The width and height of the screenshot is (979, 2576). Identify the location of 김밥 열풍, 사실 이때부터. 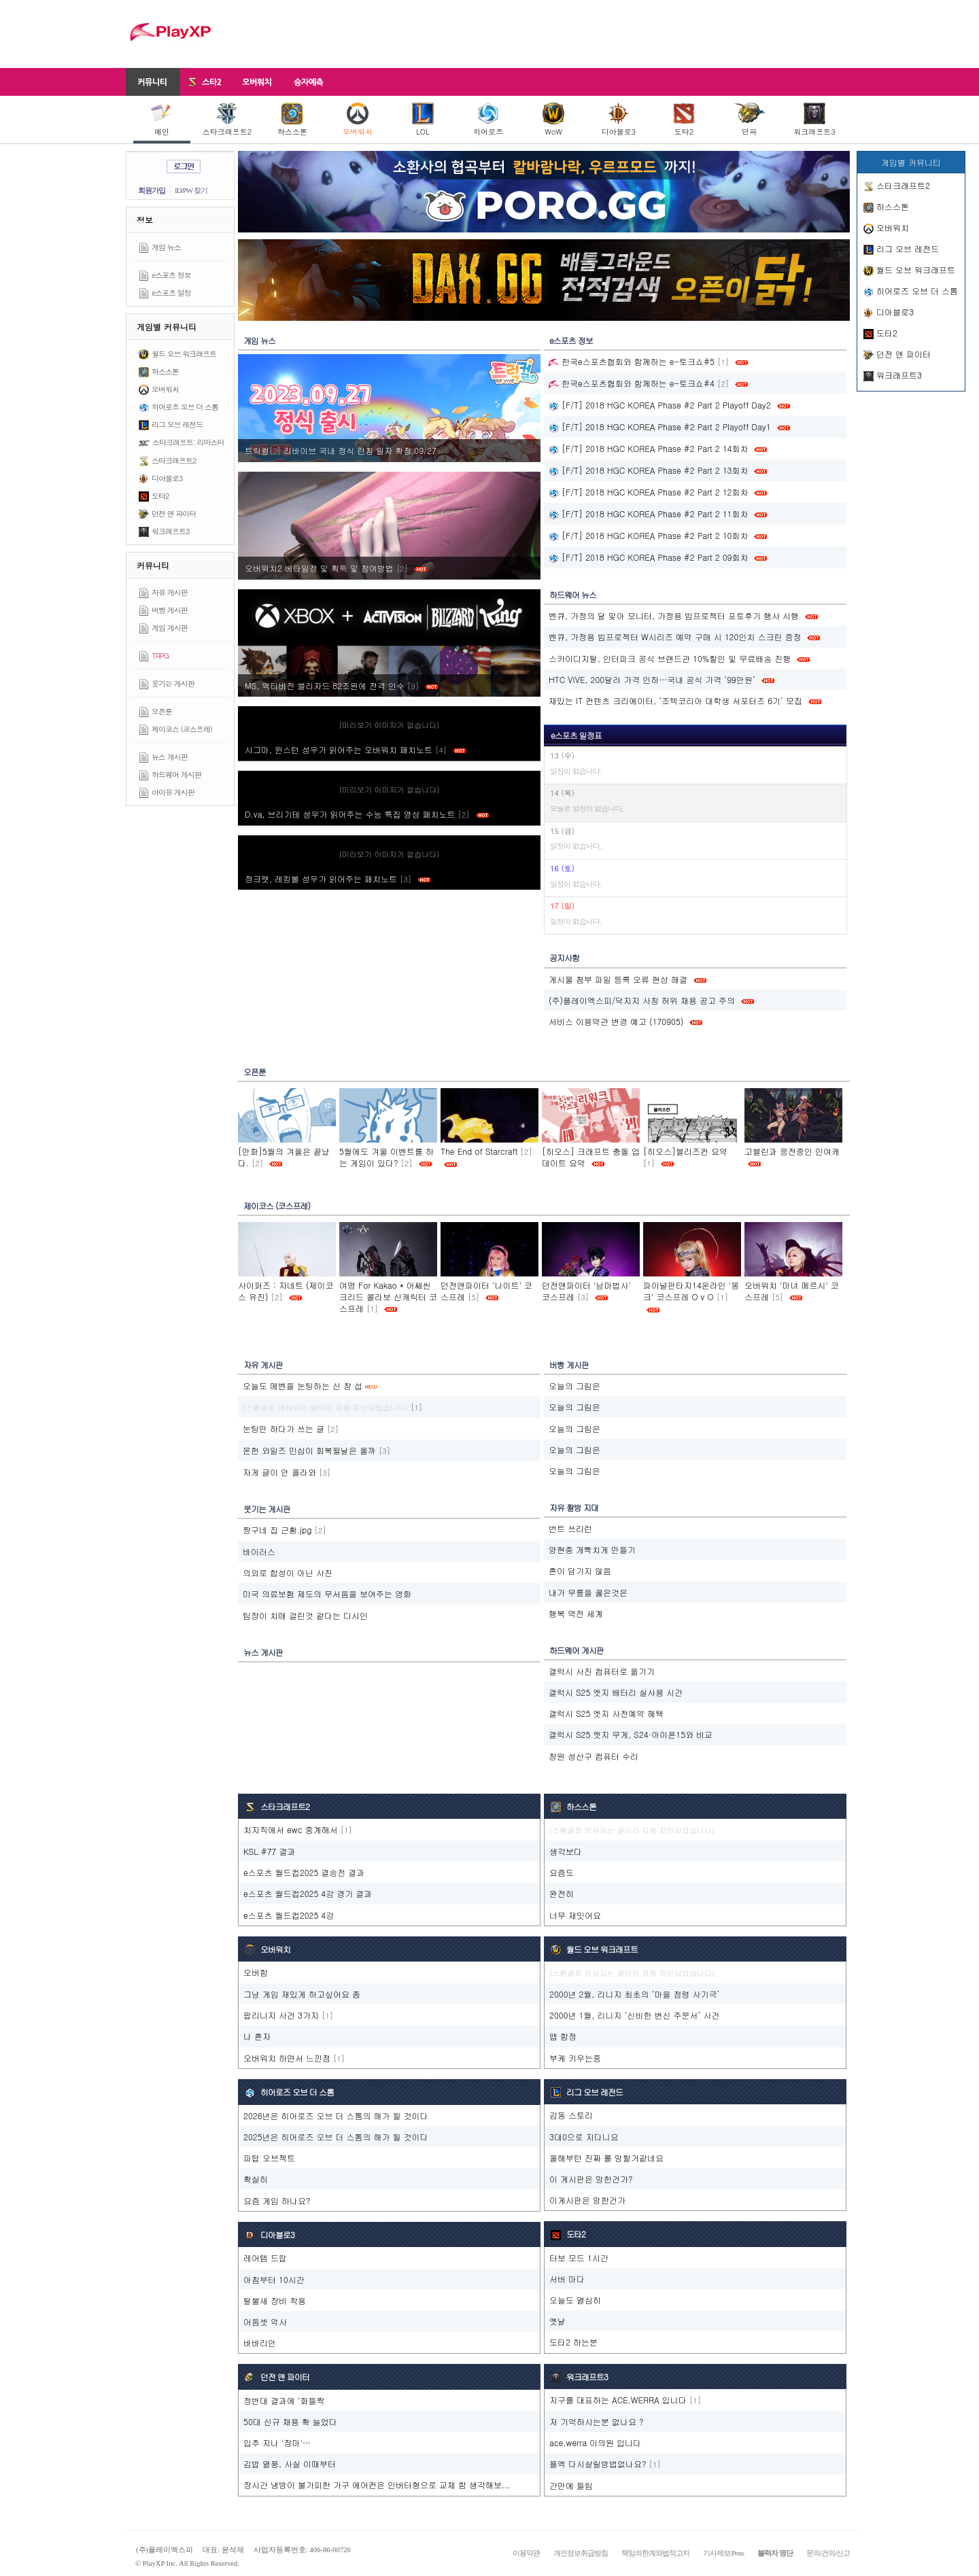
(289, 2463).